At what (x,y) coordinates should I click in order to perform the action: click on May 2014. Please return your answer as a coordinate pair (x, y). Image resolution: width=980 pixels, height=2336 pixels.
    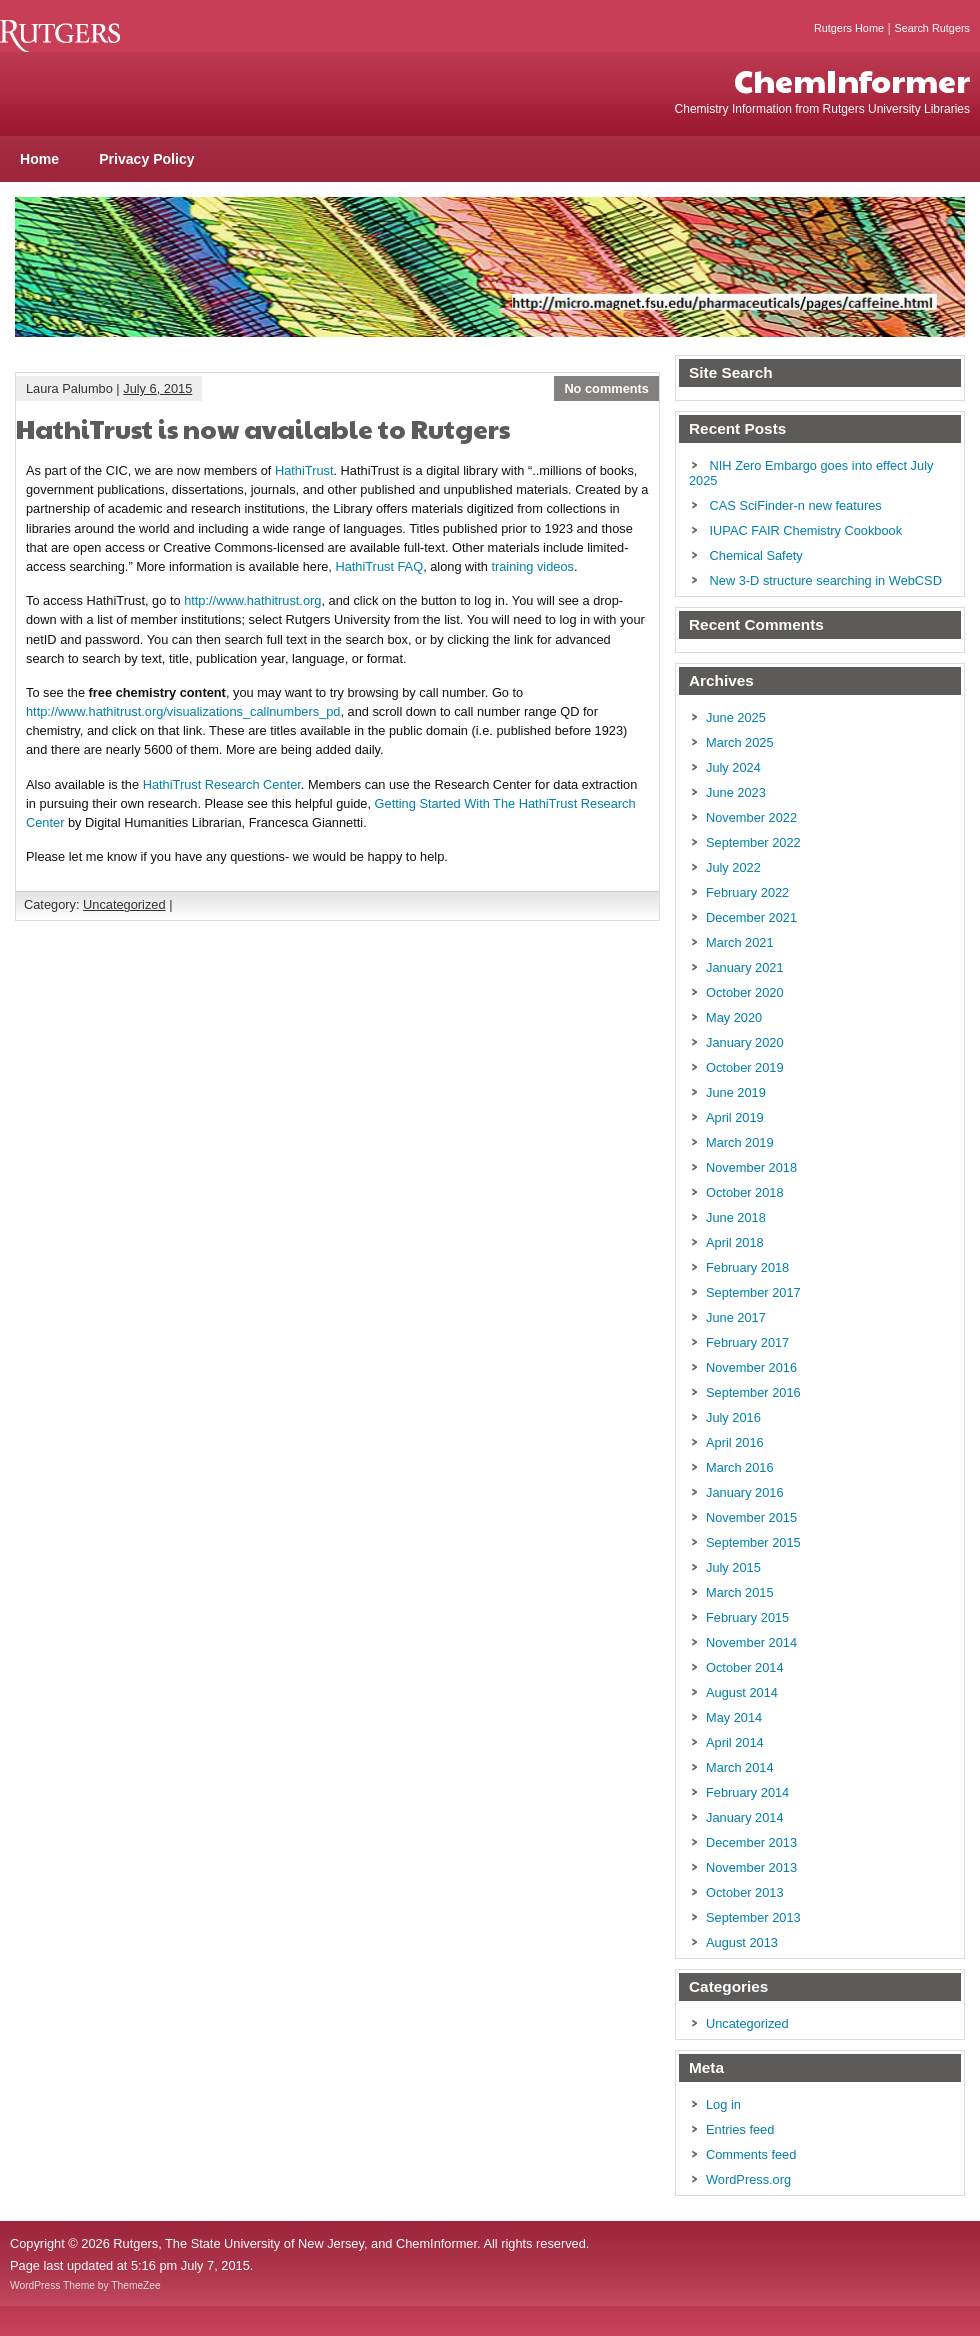
    Looking at the image, I should click on (734, 1717).